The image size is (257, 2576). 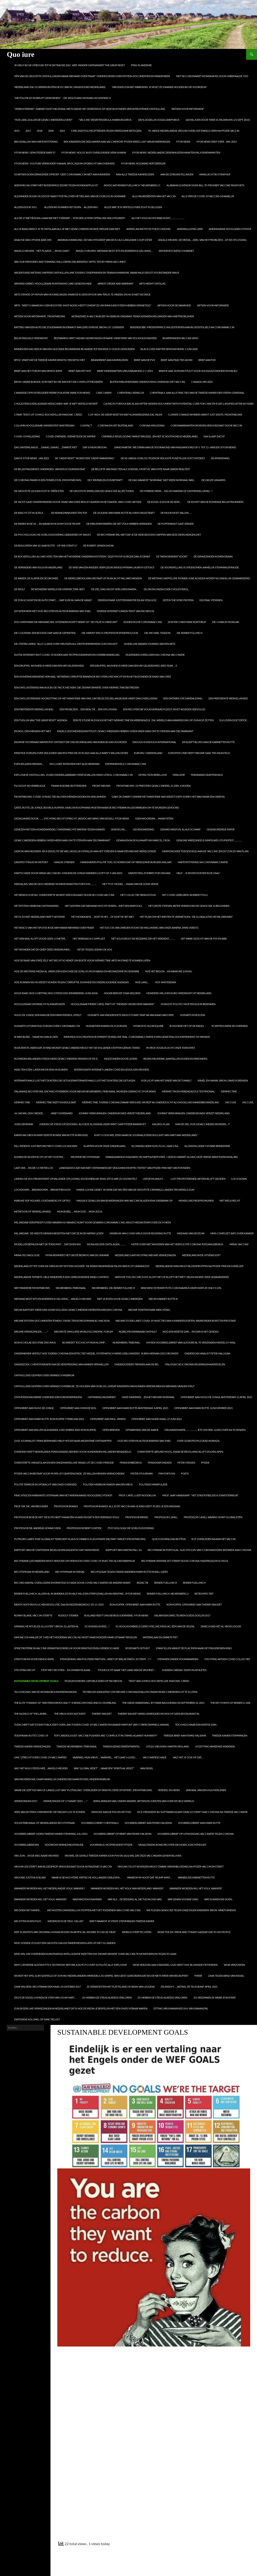 What do you see at coordinates (149, 1309) in the screenshot?
I see `NIEUWE PENITENTIAIRE INRICHTING.` at bounding box center [149, 1309].